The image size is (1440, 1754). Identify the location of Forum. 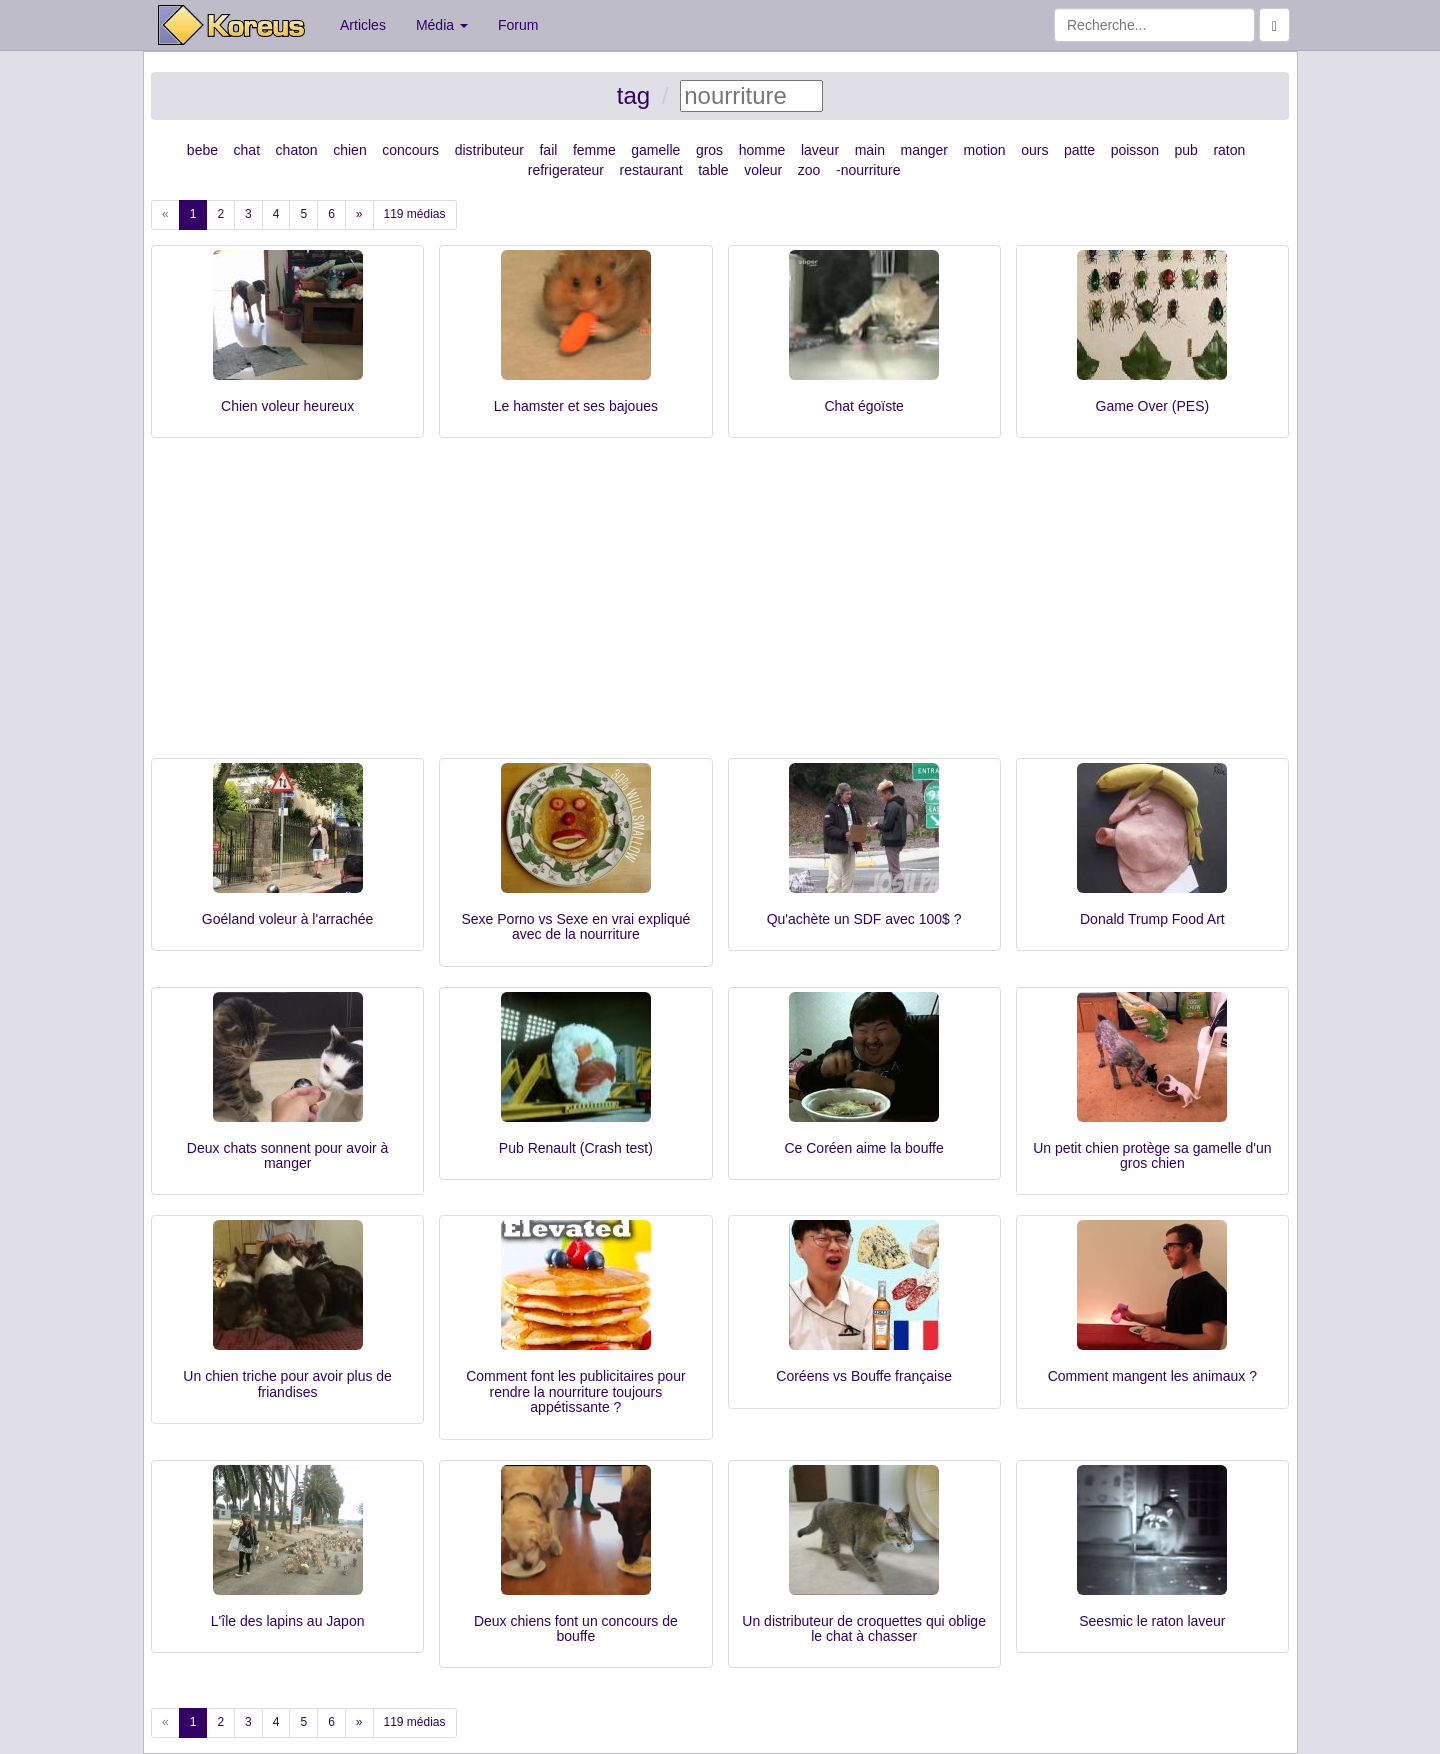
(518, 25).